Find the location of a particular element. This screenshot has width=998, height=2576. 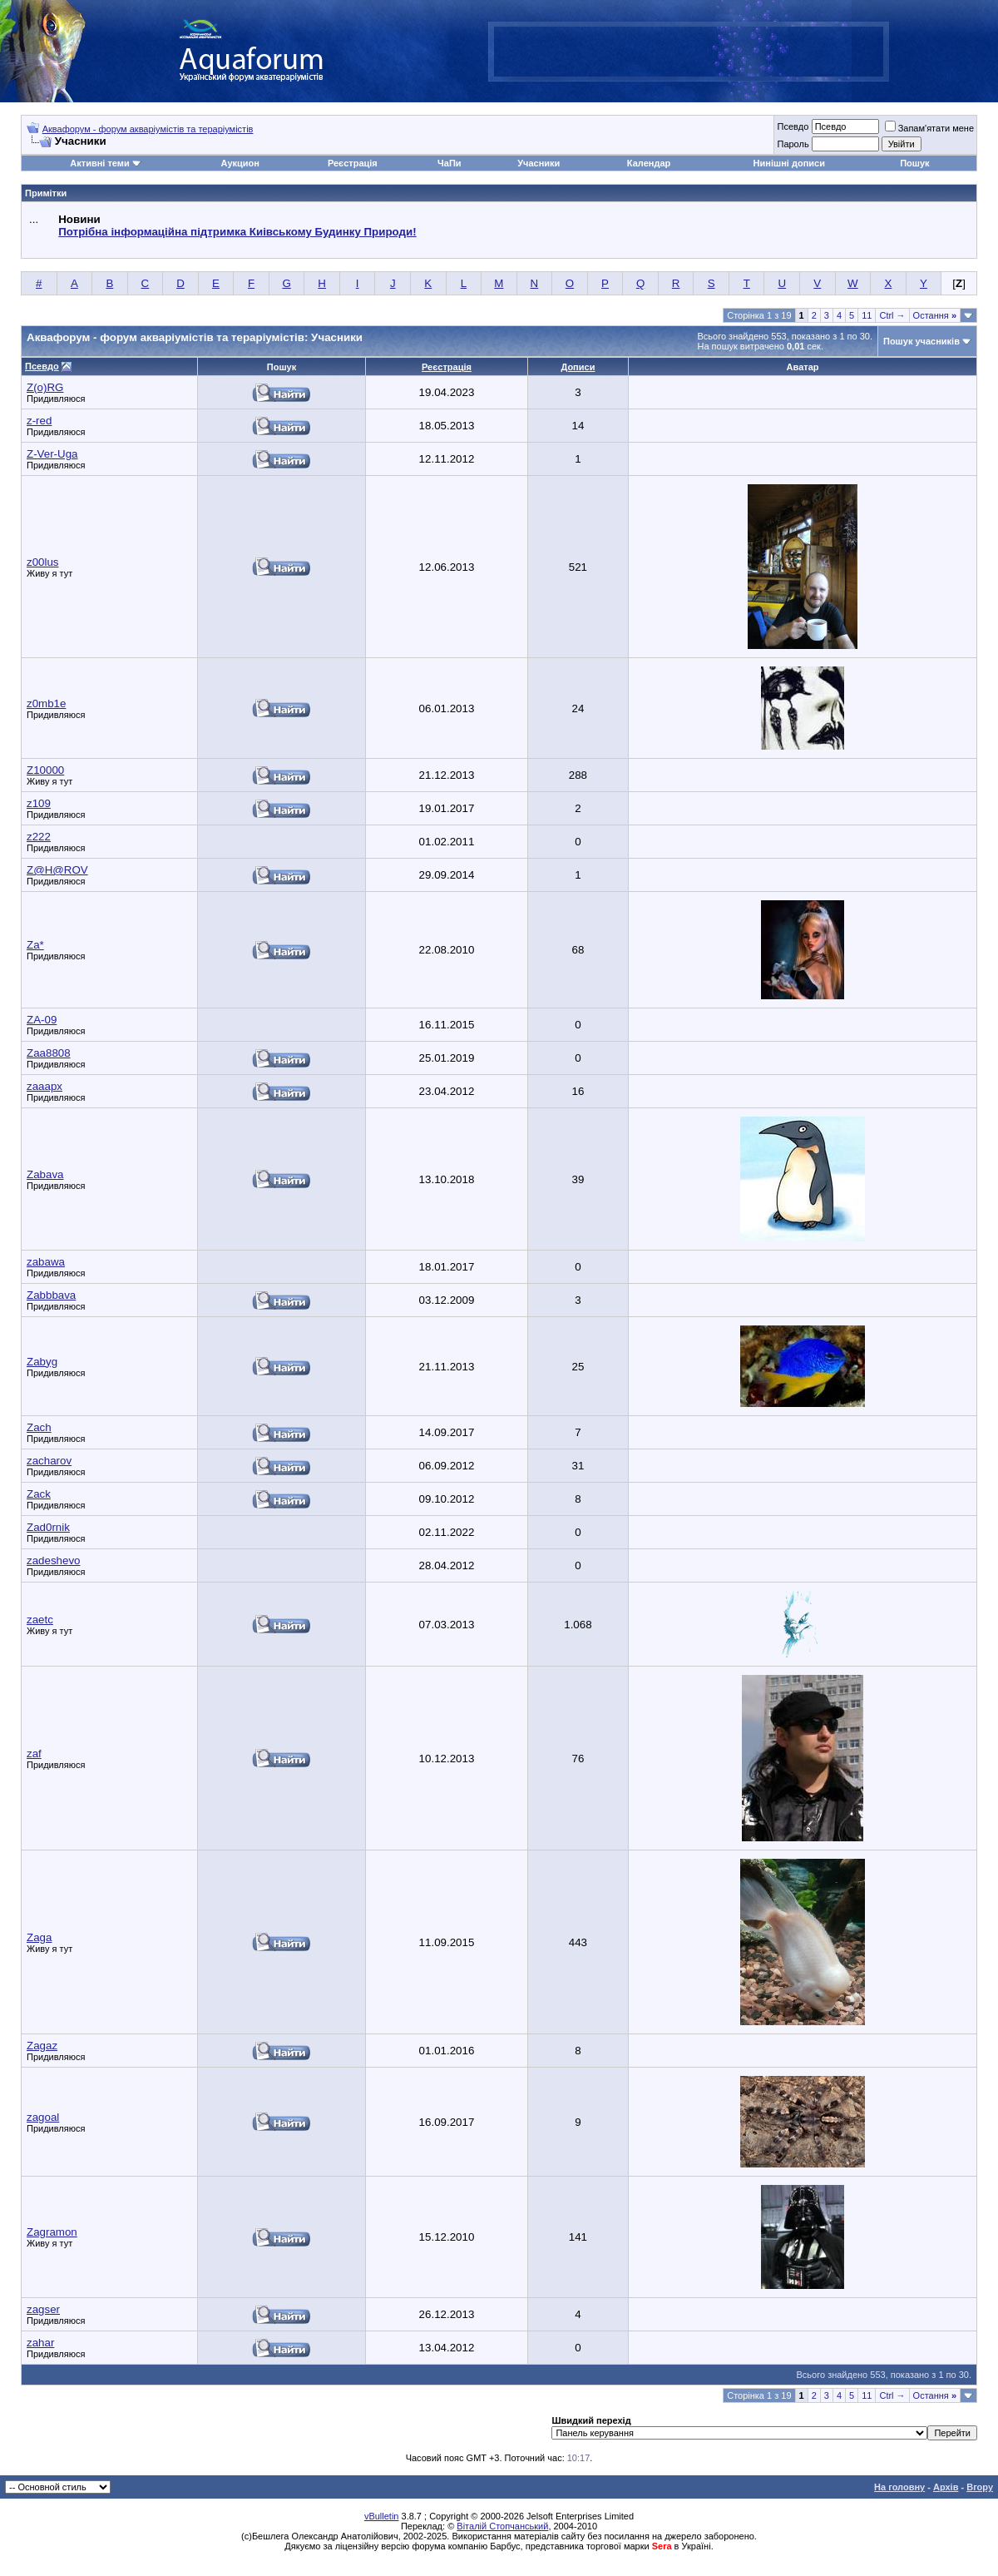

Пароль is located at coordinates (792, 144).